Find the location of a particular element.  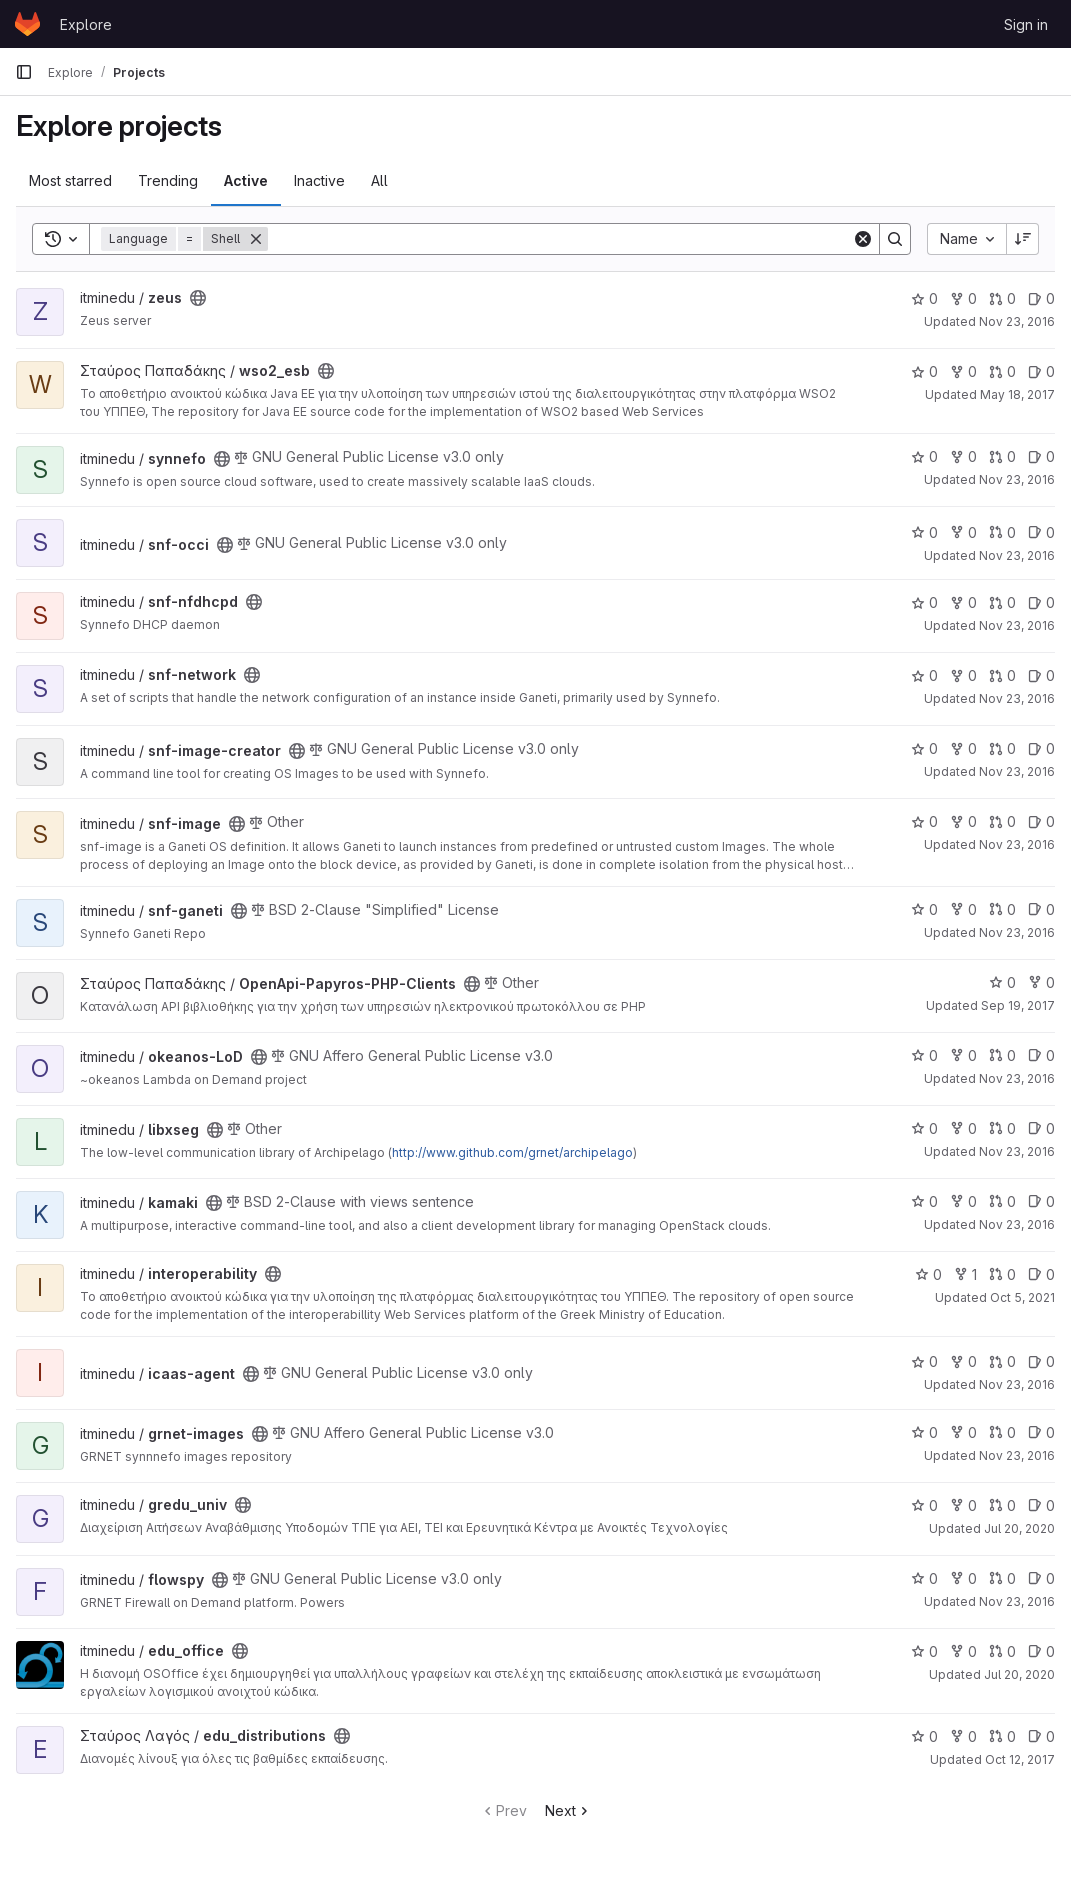

Oct 5, 2021 [Oct 5, 2021 10:54am] is located at coordinates (1022, 1297).